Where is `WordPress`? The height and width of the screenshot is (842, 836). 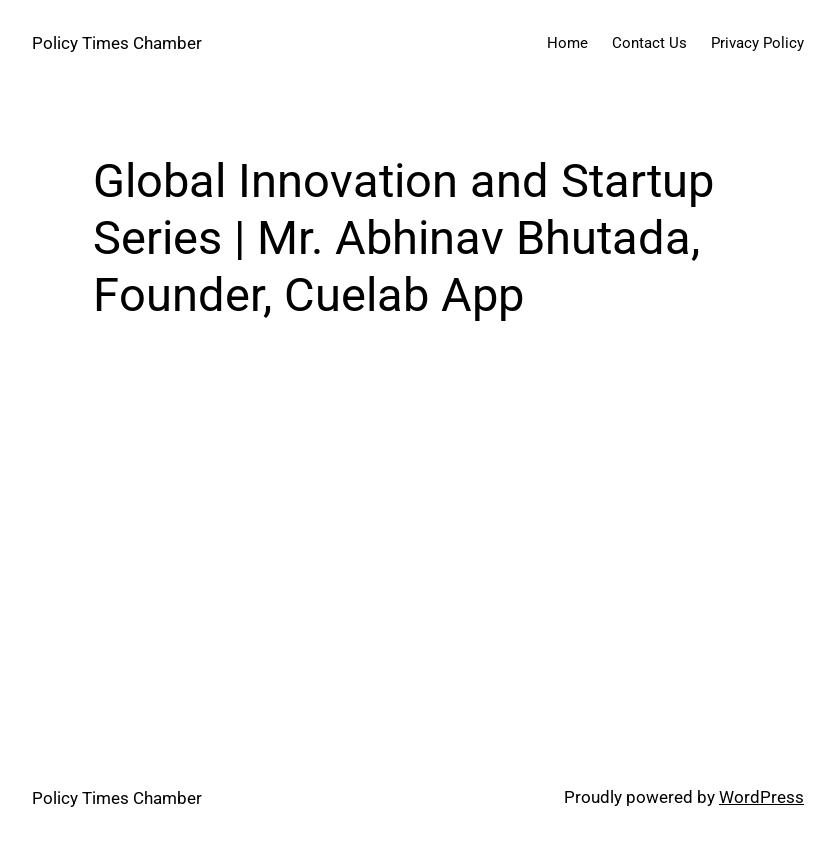 WordPress is located at coordinates (761, 797).